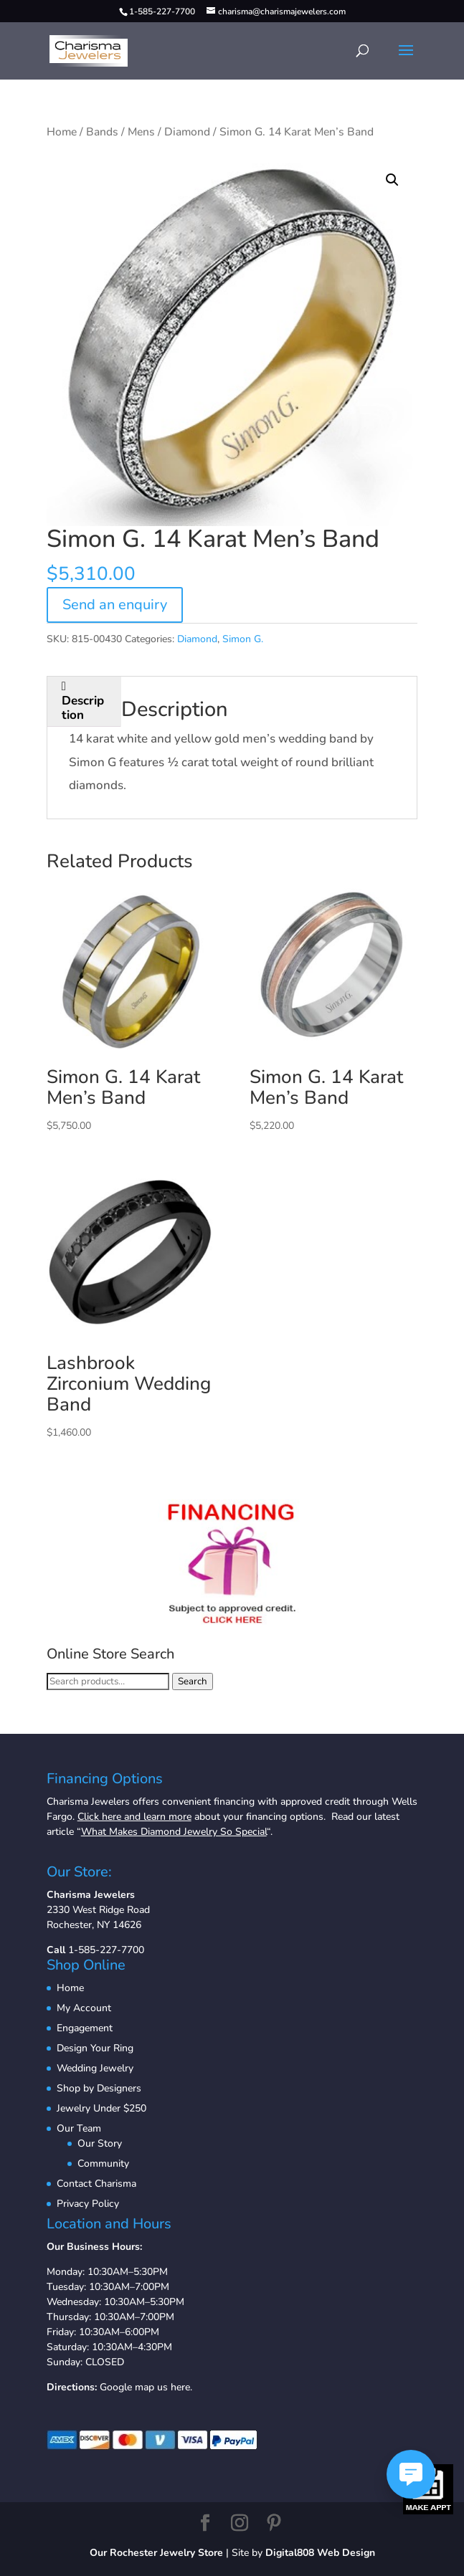 The height and width of the screenshot is (2576, 464). What do you see at coordinates (103, 2163) in the screenshot?
I see `Community` at bounding box center [103, 2163].